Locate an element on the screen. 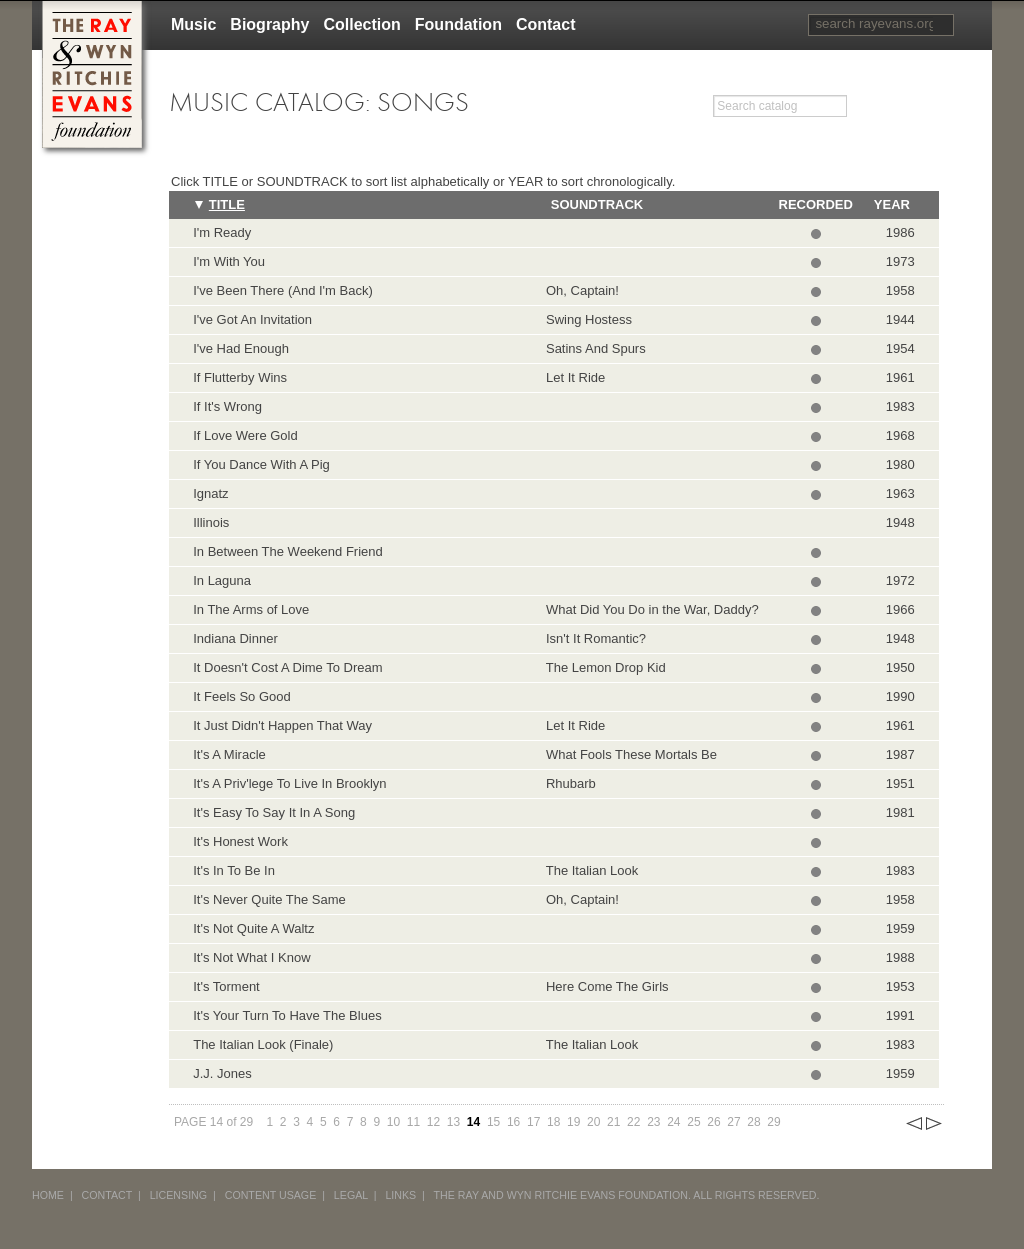  1986 is located at coordinates (900, 232).